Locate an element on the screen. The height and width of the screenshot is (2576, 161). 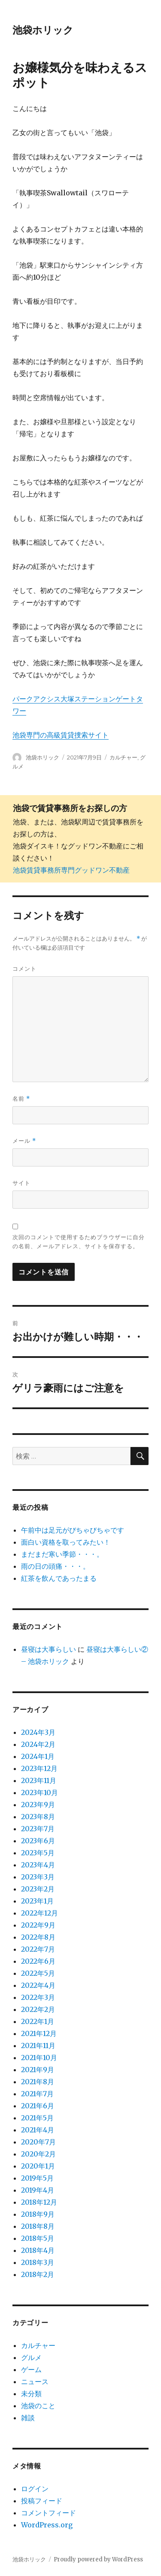
2024年1月 is located at coordinates (38, 1756).